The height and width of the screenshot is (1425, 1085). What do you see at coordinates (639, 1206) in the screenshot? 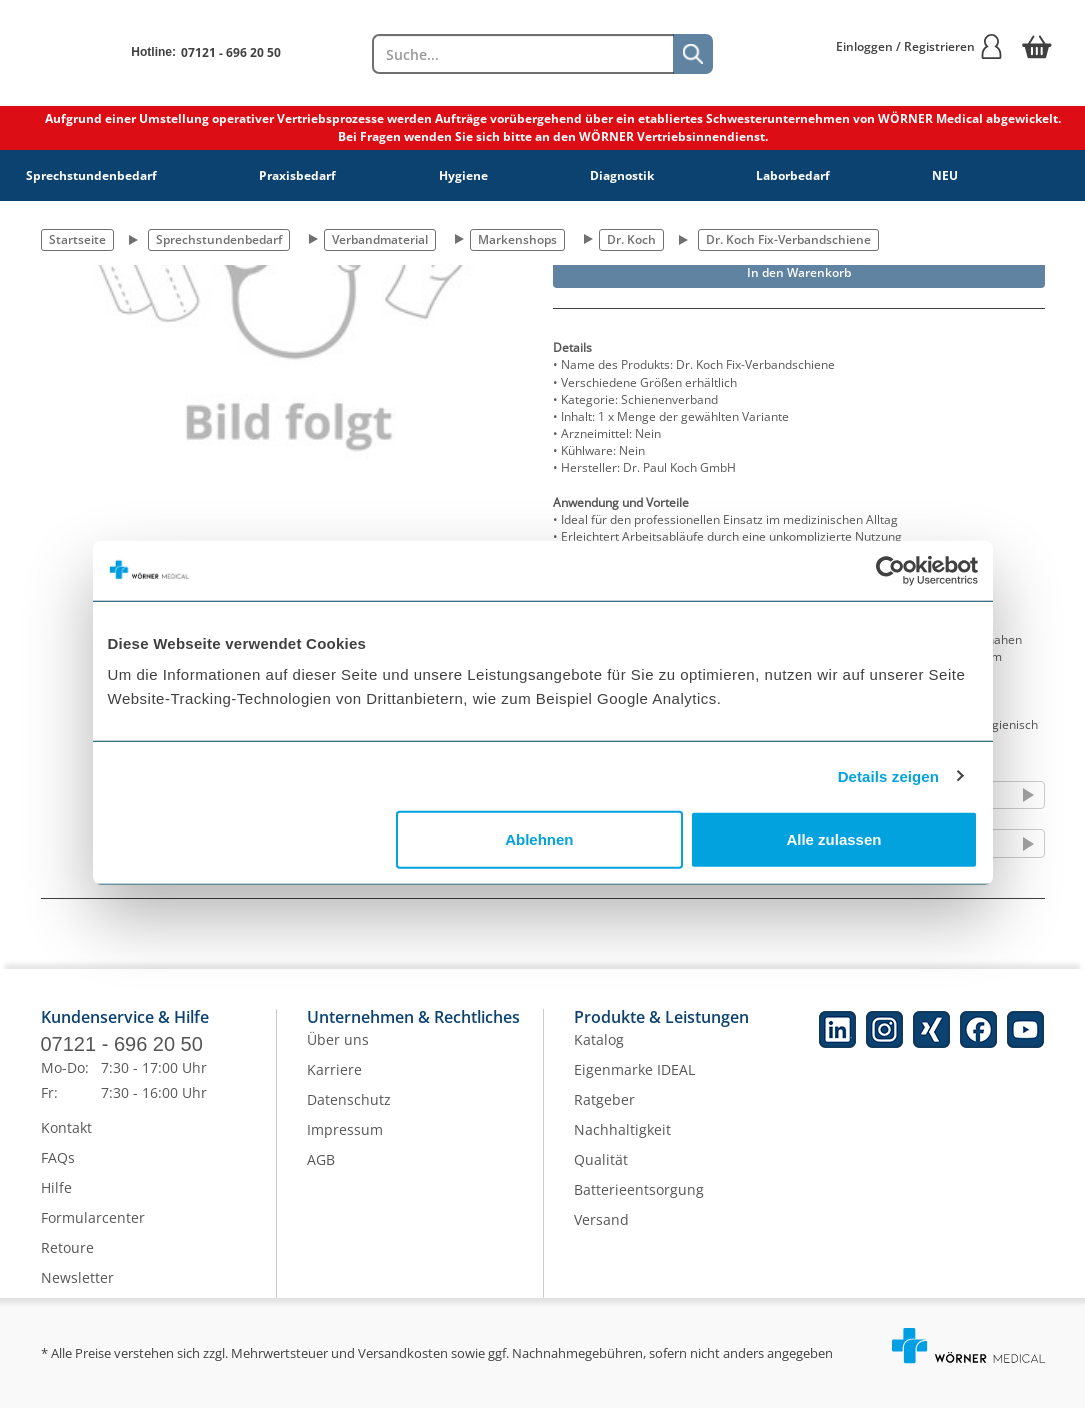
I see `Batterieentsorgung` at bounding box center [639, 1206].